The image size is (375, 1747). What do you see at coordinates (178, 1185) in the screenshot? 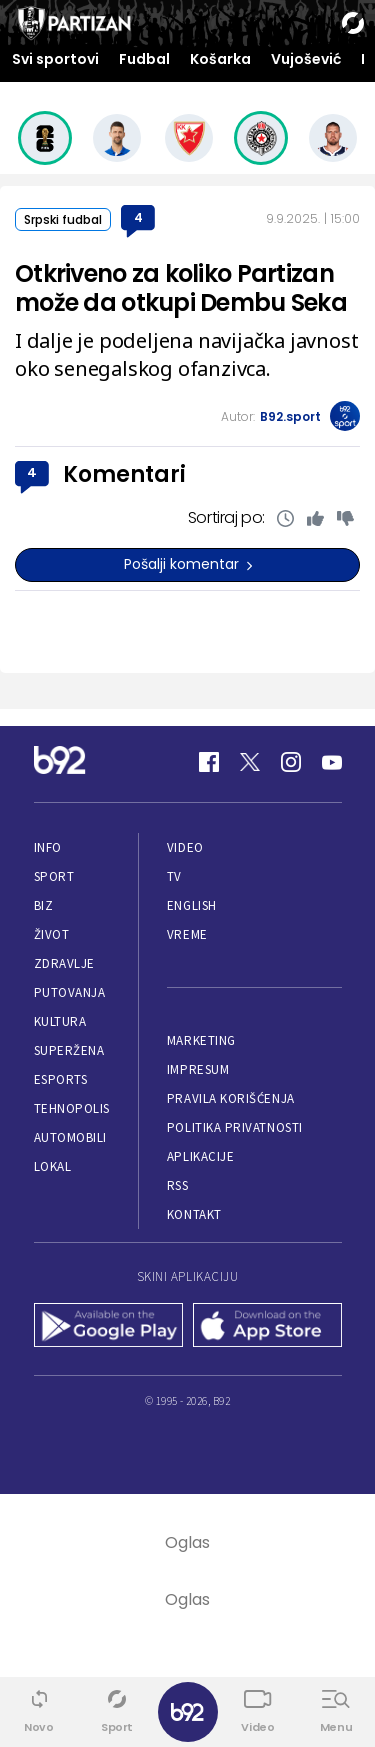
I see `RSS` at bounding box center [178, 1185].